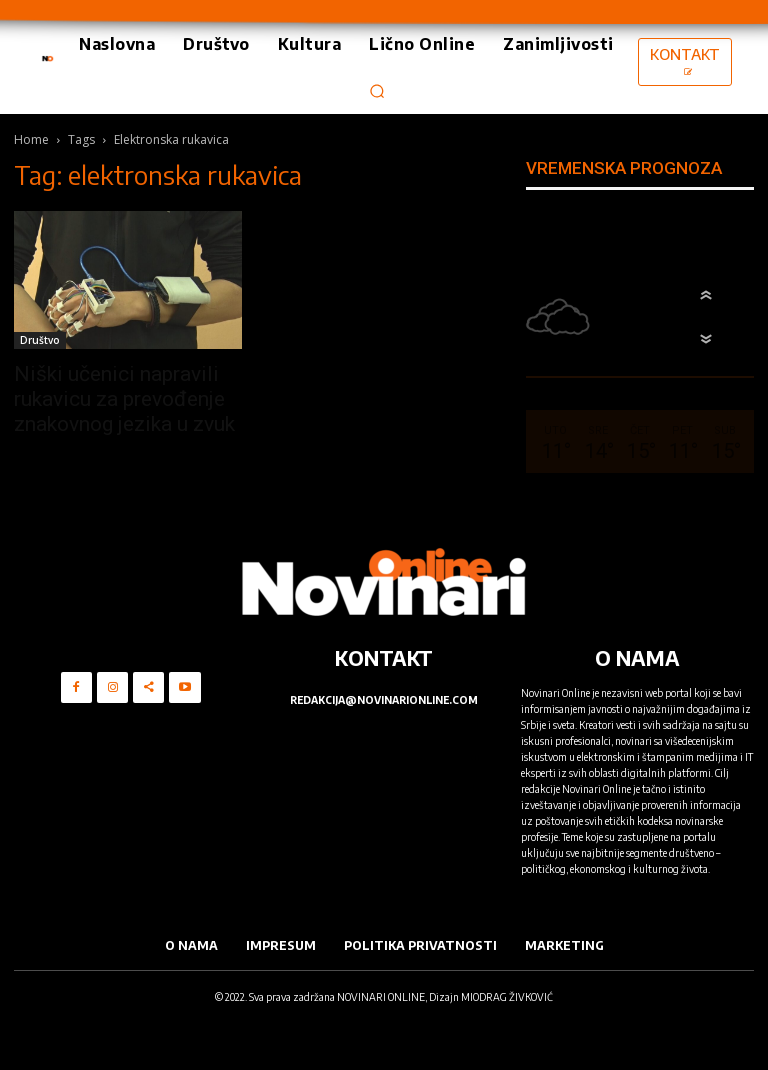 This screenshot has height=1070, width=768. I want to click on [button], so click(377, 91).